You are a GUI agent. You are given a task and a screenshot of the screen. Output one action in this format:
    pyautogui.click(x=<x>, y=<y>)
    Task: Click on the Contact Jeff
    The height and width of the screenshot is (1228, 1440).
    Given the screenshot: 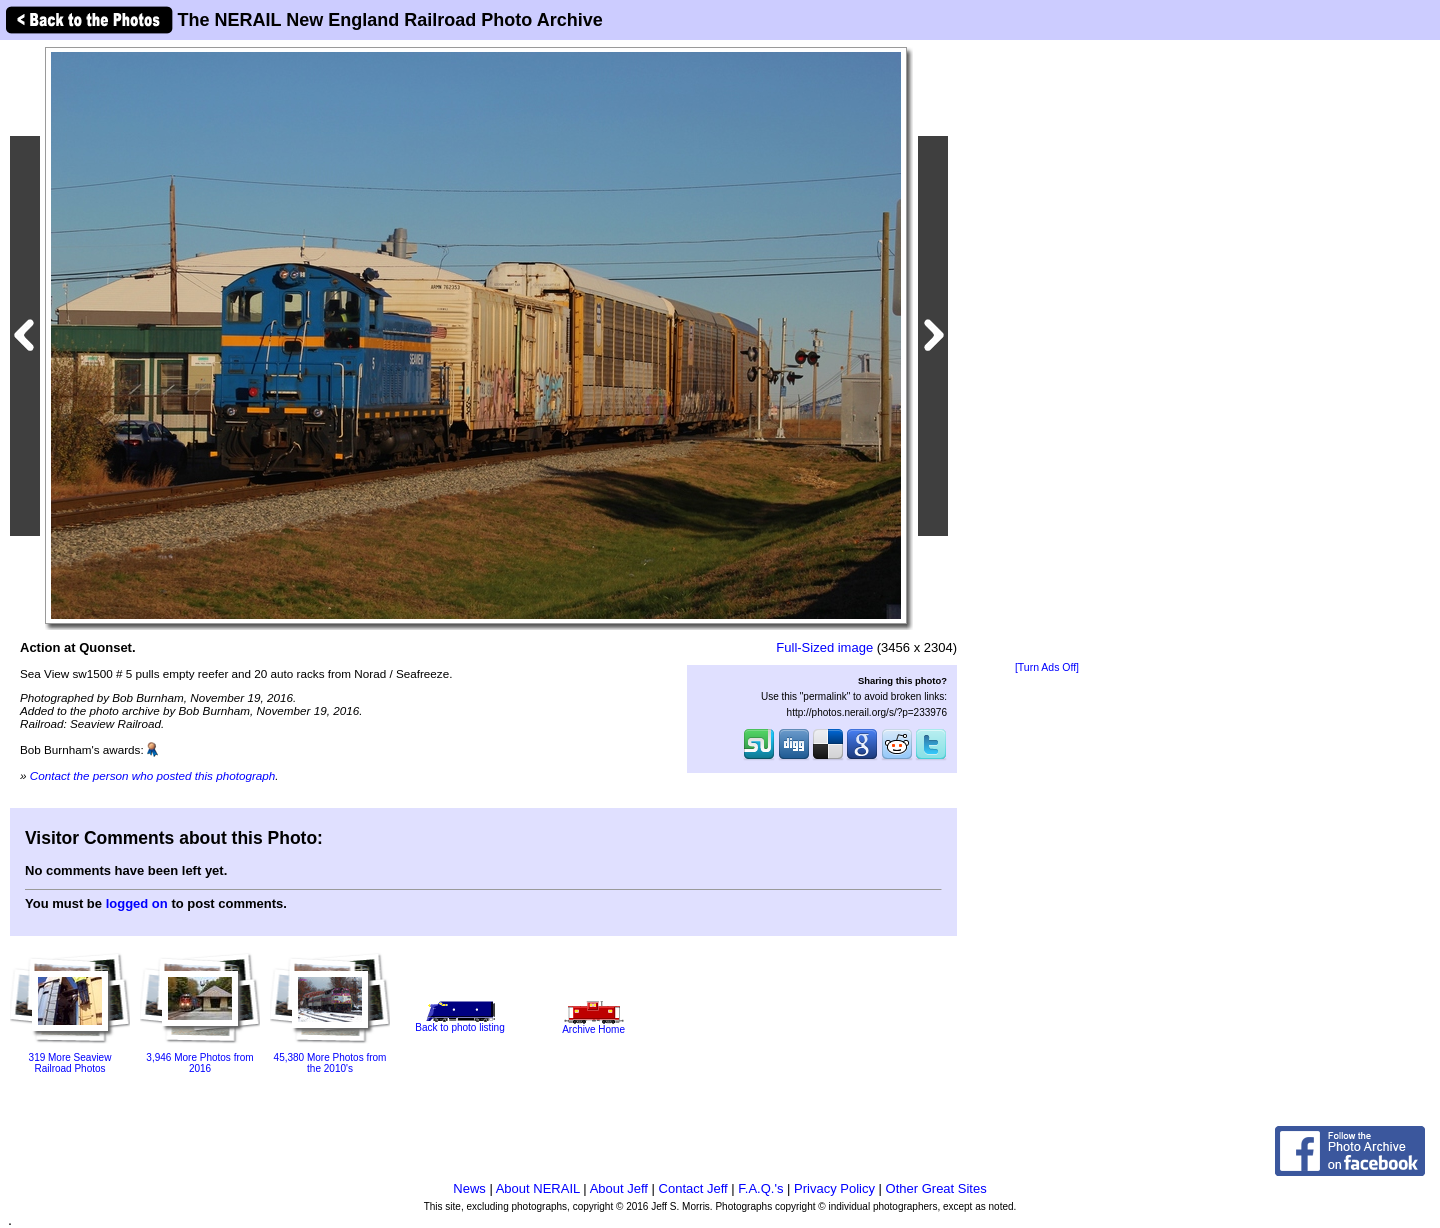 What is the action you would take?
    pyautogui.click(x=693, y=1188)
    